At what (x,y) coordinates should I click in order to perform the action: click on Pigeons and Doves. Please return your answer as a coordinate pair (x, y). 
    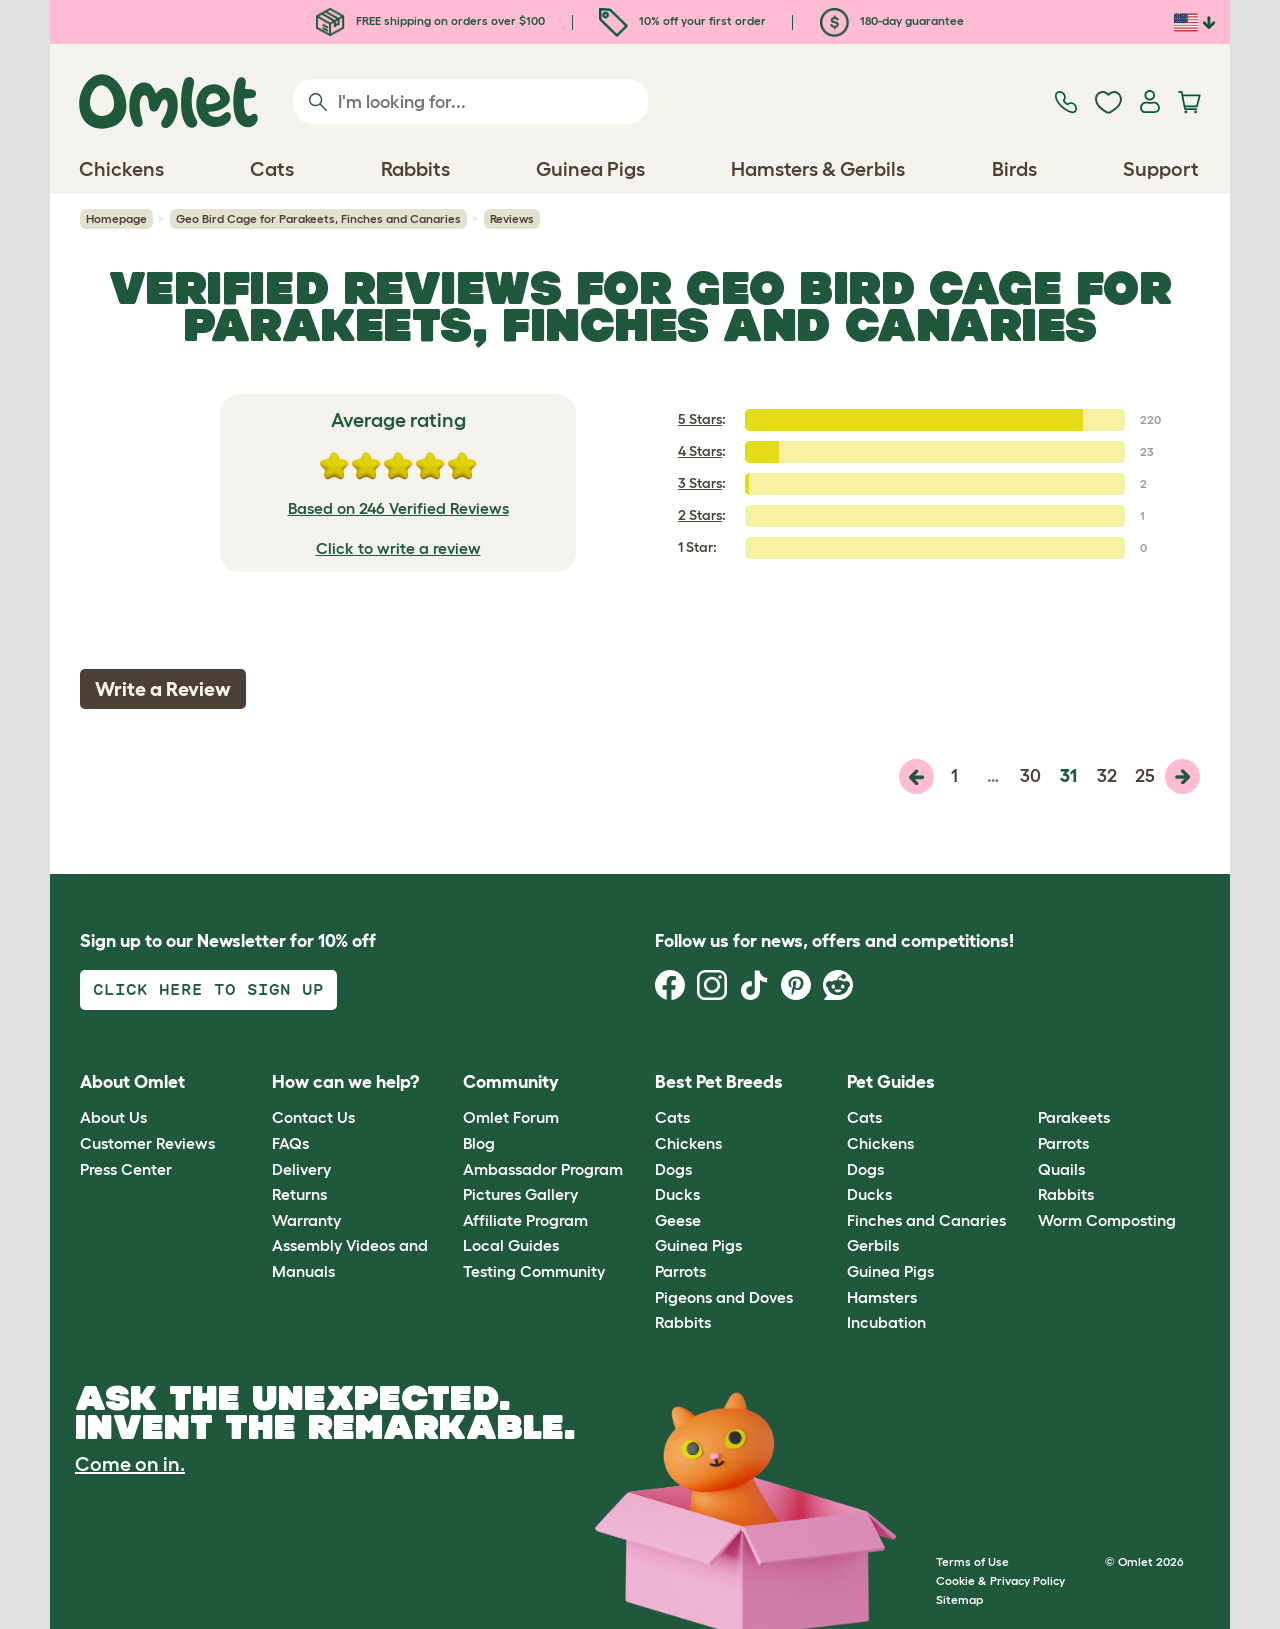
    Looking at the image, I should click on (724, 1297).